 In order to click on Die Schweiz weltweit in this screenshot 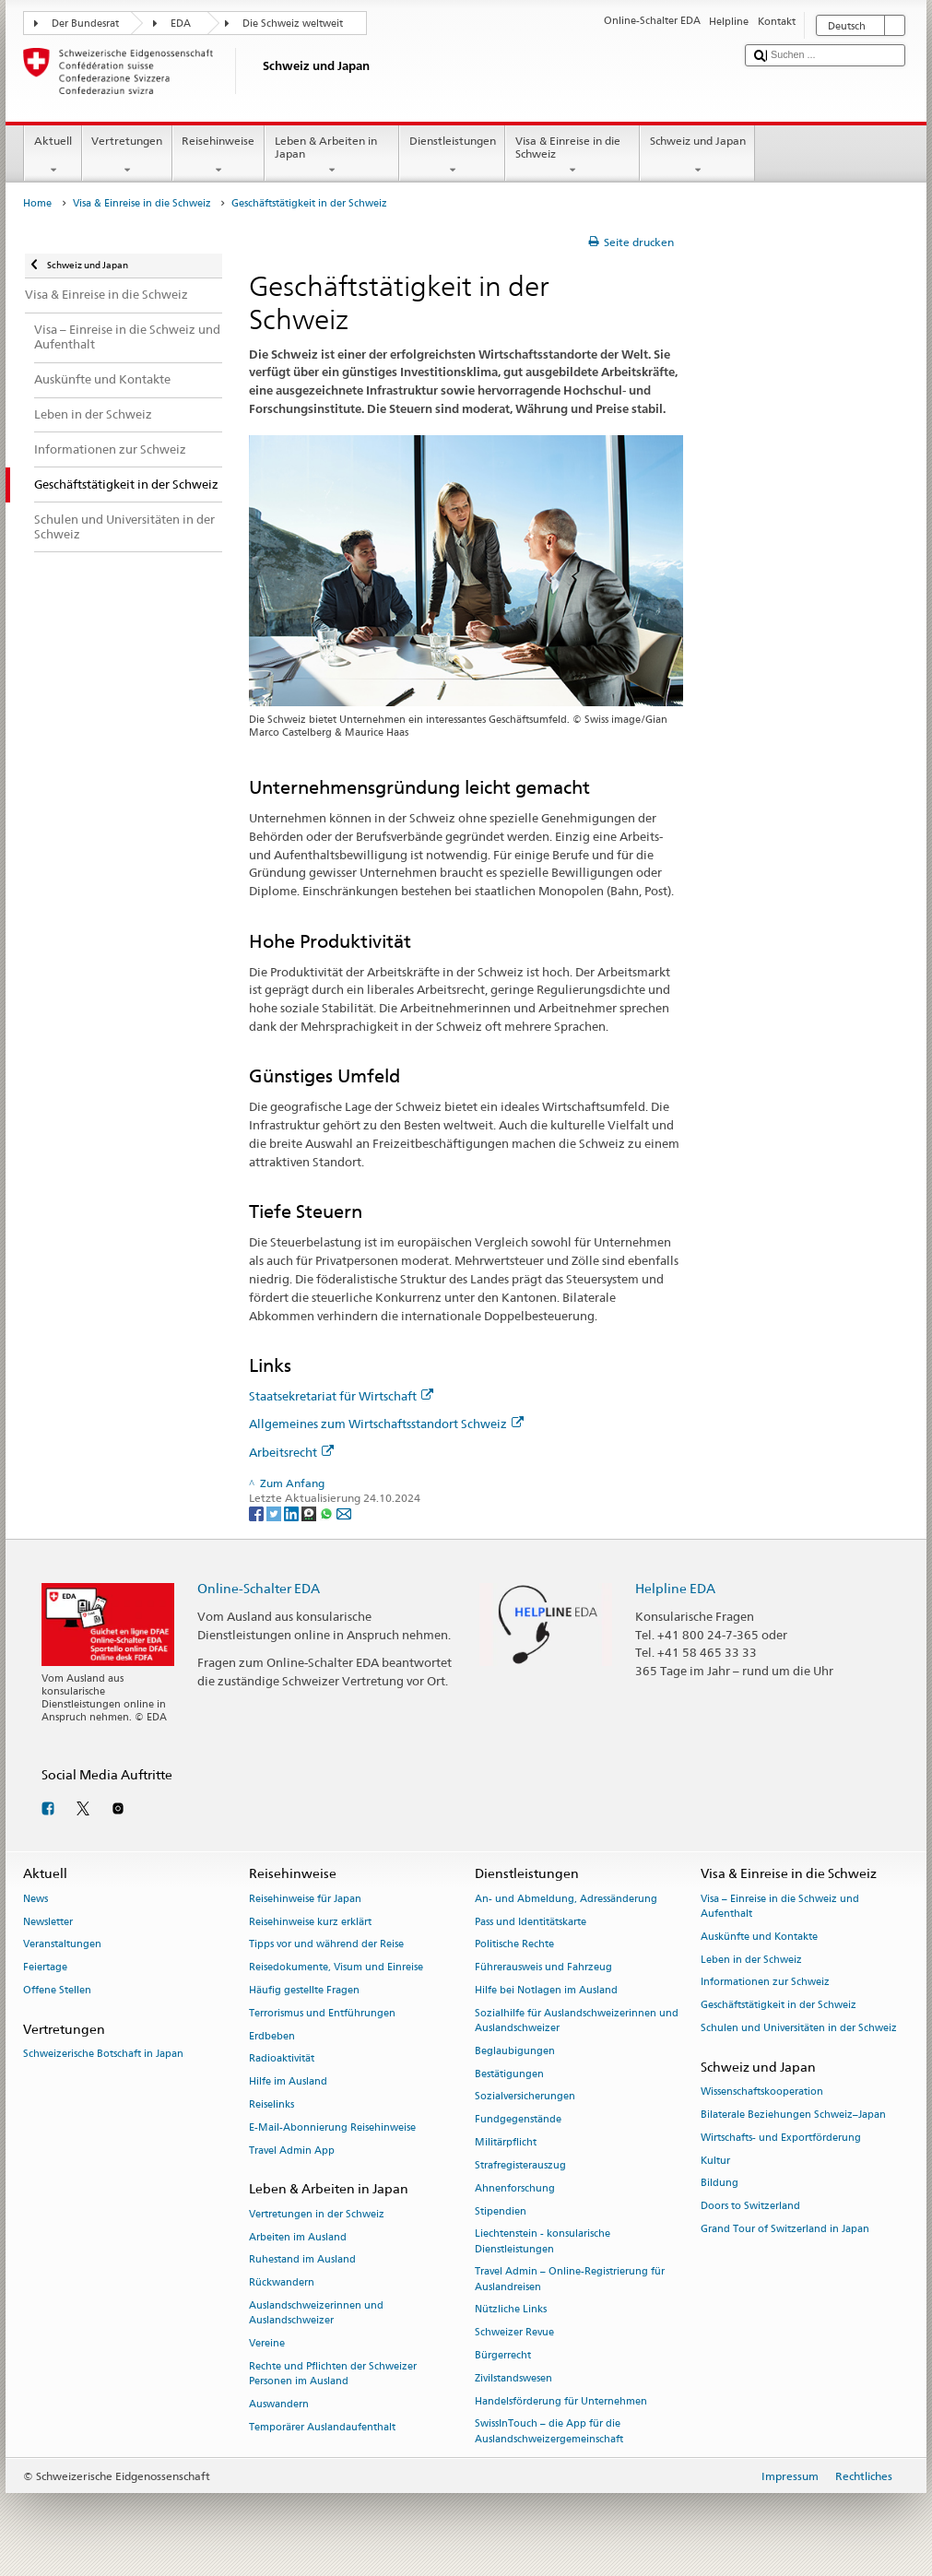, I will do `click(292, 24)`.